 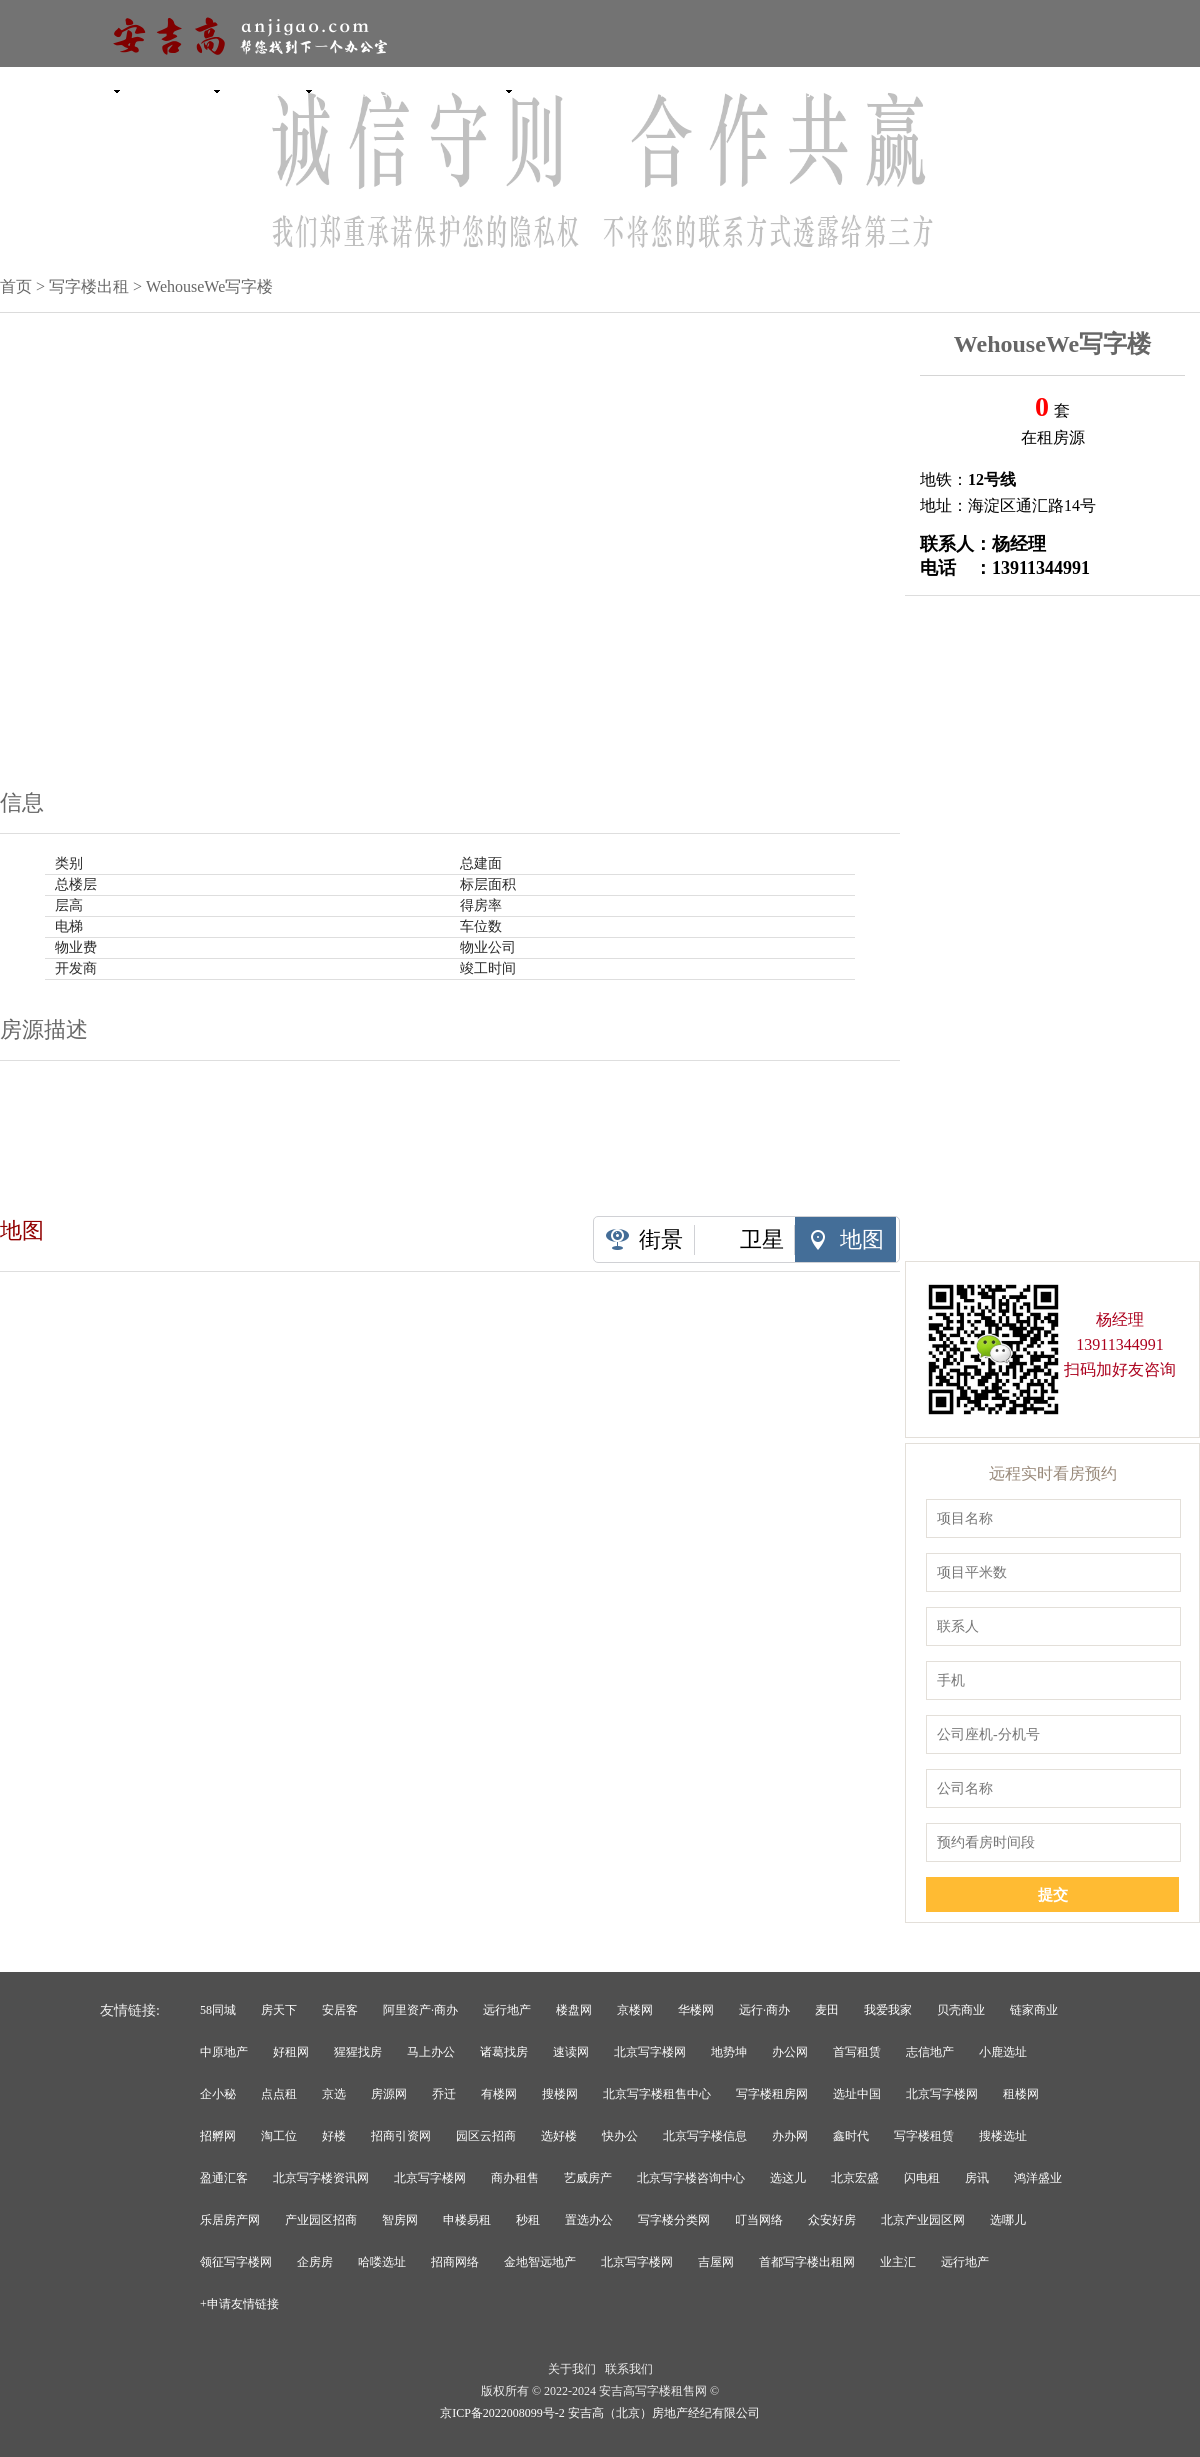 I want to click on 首写租赁, so click(x=857, y=2052).